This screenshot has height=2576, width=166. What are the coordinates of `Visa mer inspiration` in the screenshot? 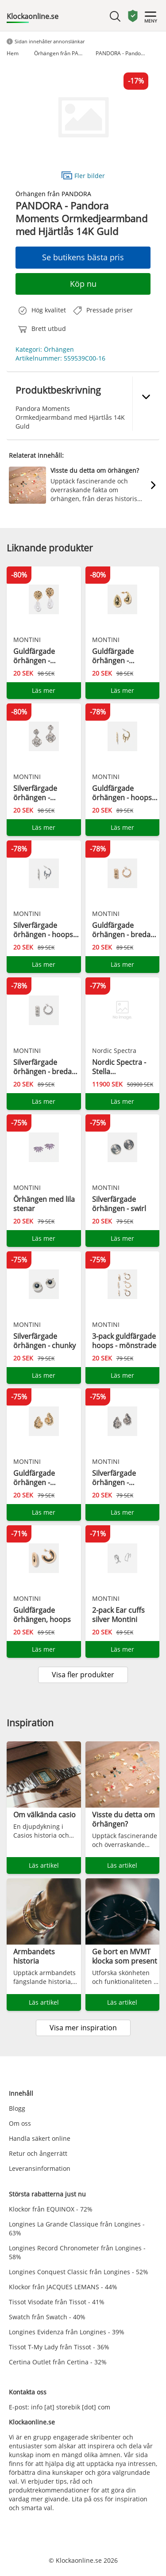 It's located at (83, 2028).